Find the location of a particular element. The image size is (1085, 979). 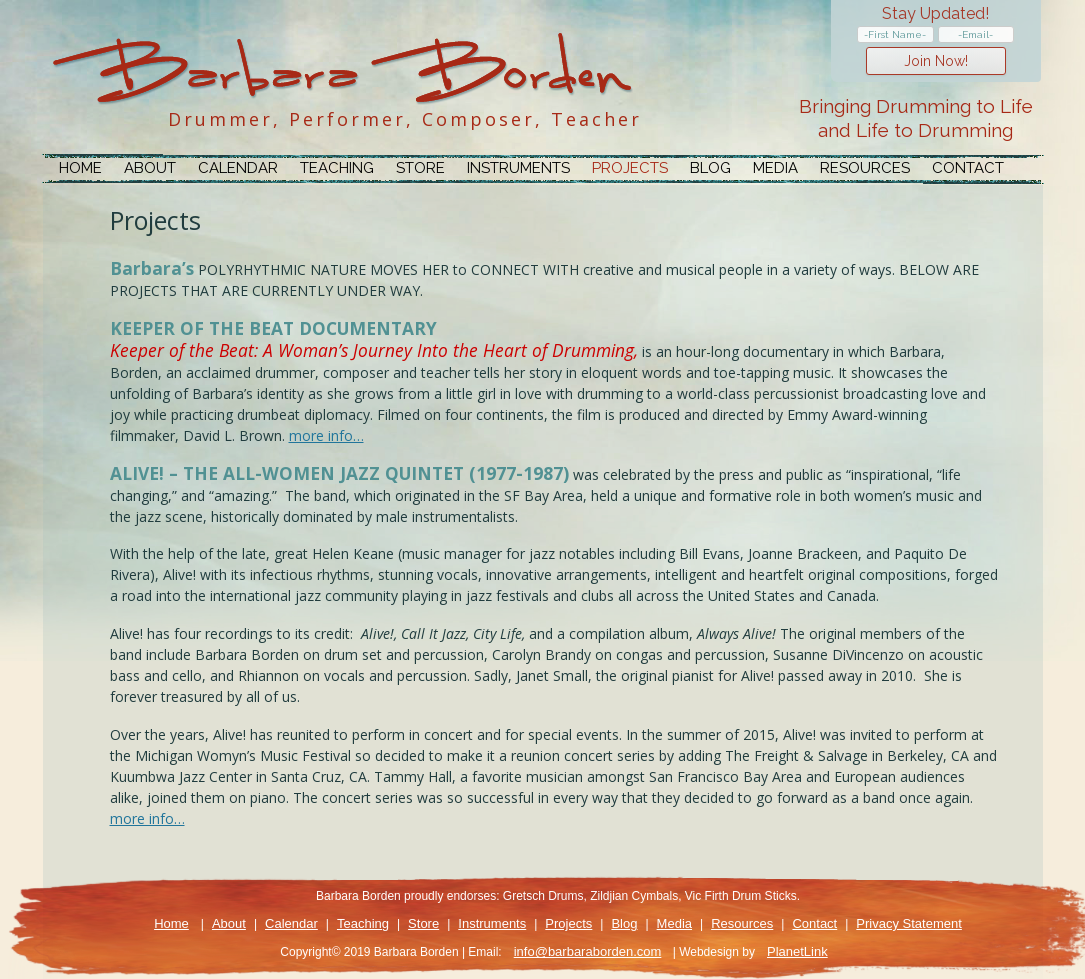

info@barbaraborden.com is located at coordinates (587, 951).